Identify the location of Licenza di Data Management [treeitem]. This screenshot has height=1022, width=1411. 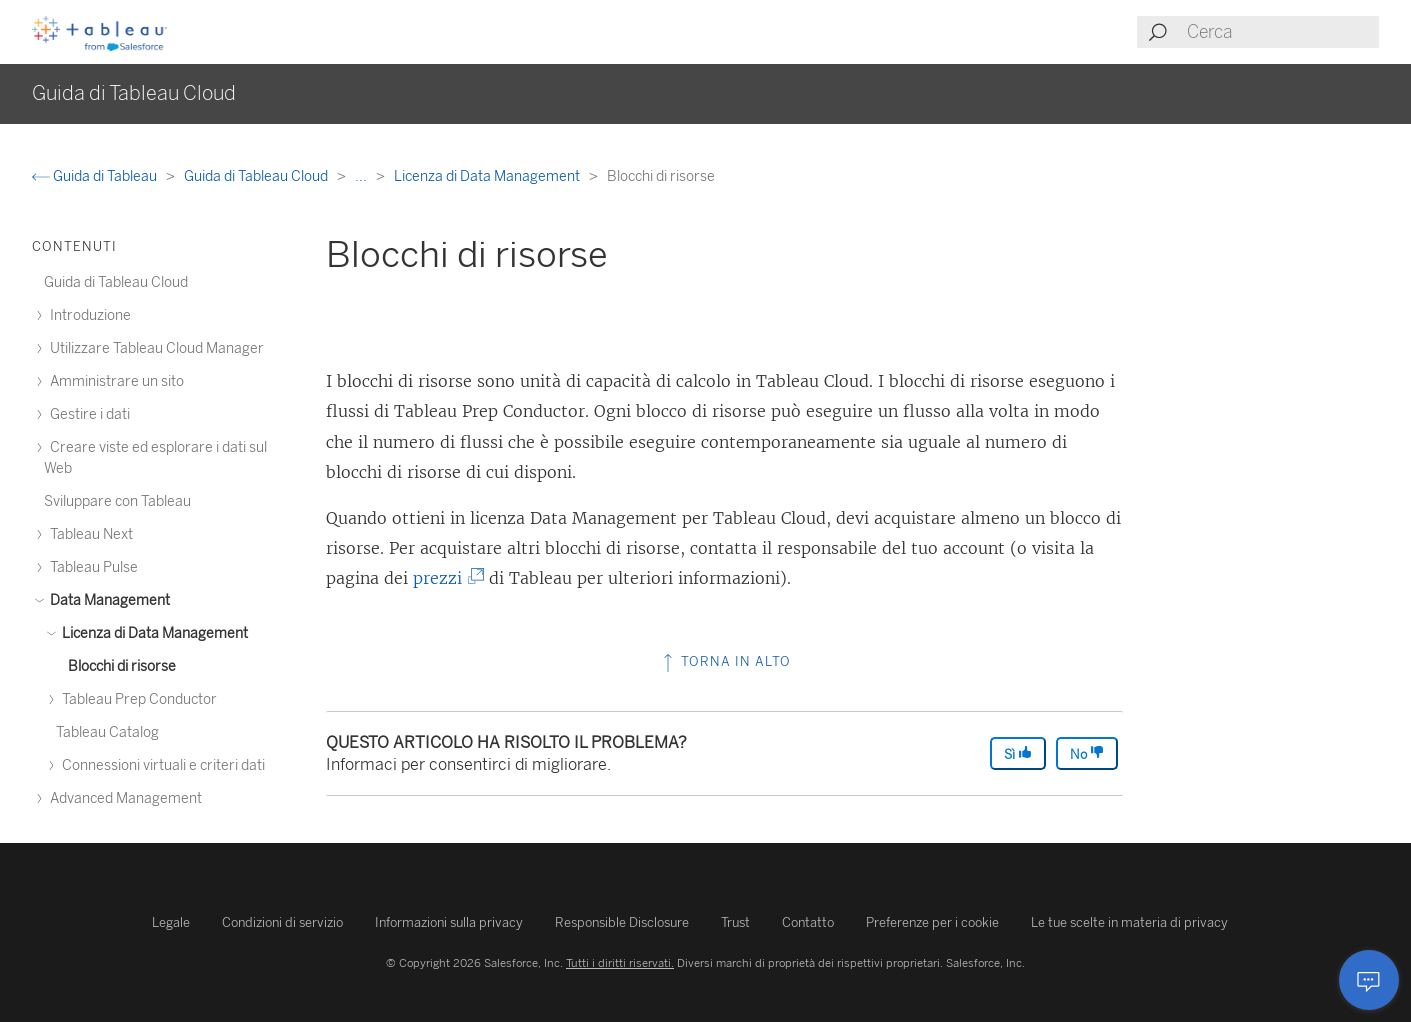
(152, 633).